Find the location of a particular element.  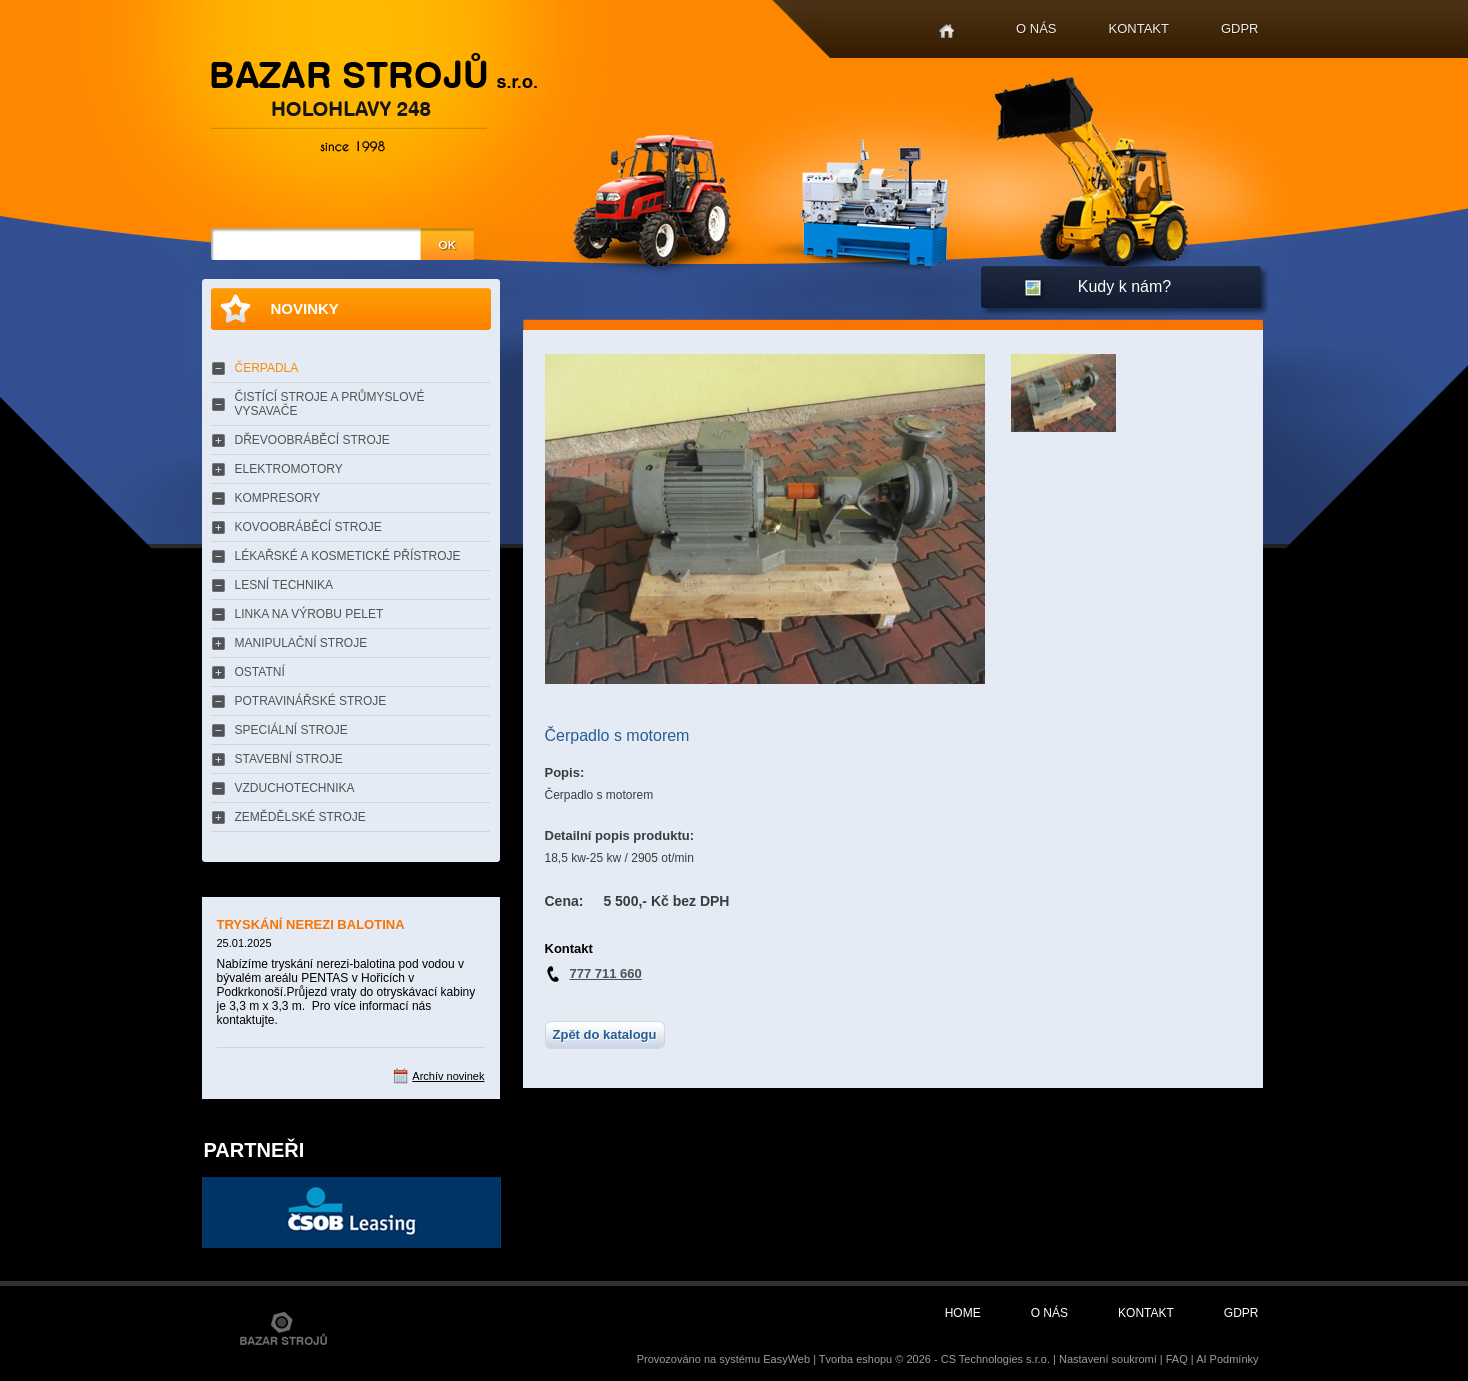

LÉKAŘSKÉ A KOSMETICKÉ PŘÍSTROJE is located at coordinates (348, 556).